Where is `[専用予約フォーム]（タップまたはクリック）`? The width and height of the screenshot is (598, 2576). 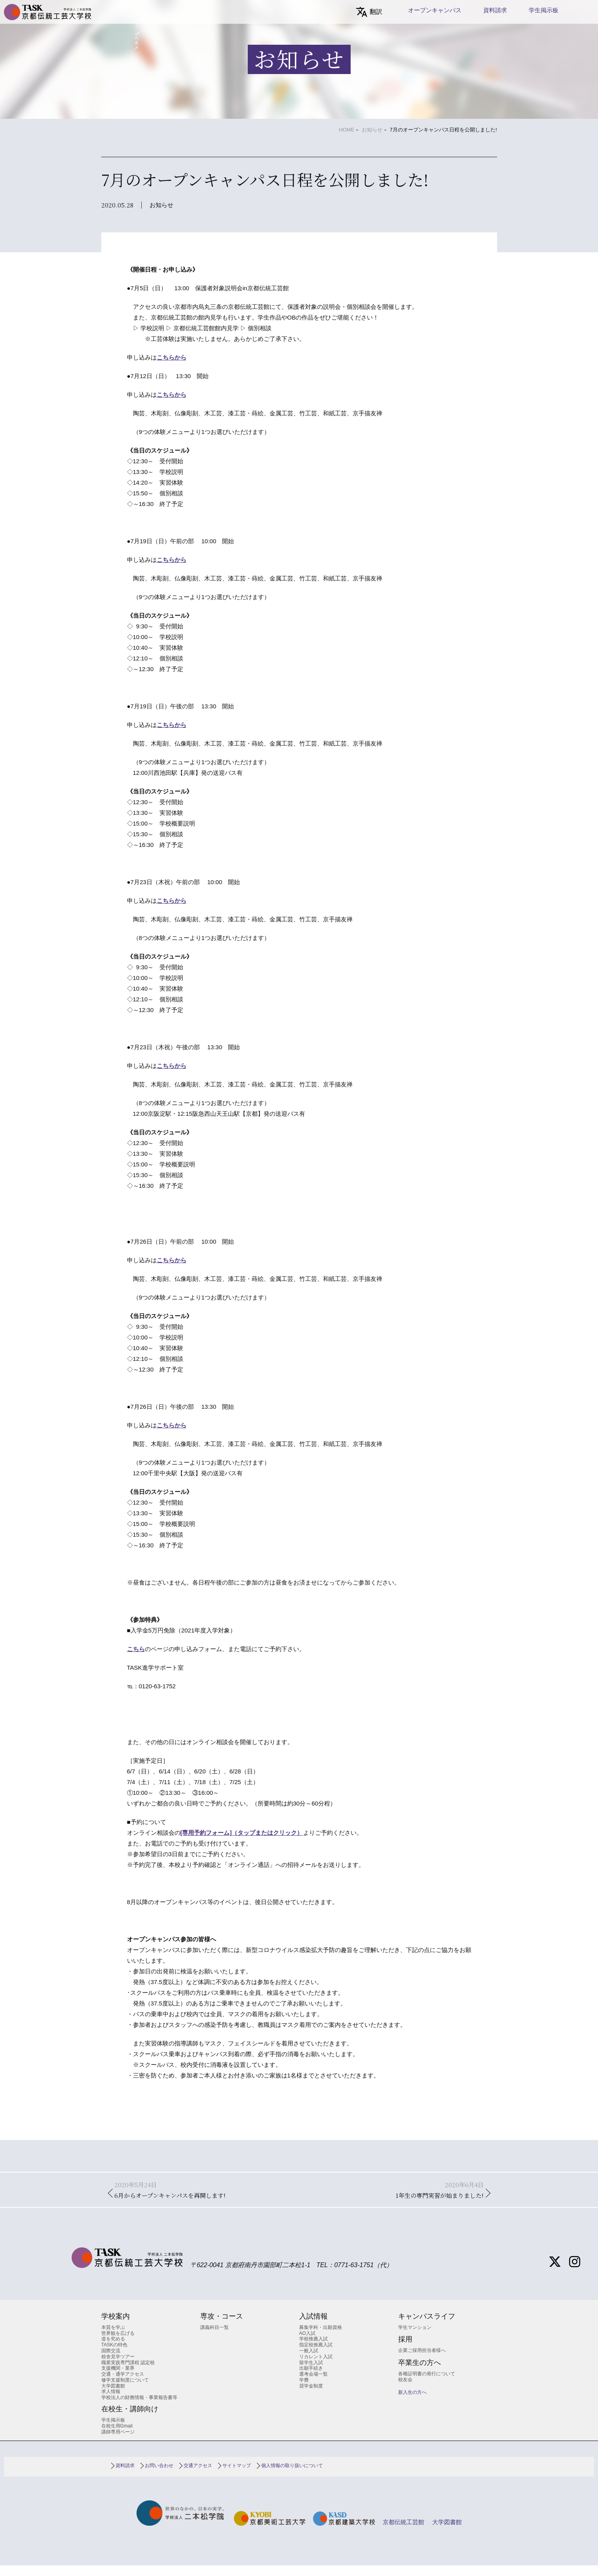 [専用予約フォーム]（タップまたはクリック） is located at coordinates (241, 1832).